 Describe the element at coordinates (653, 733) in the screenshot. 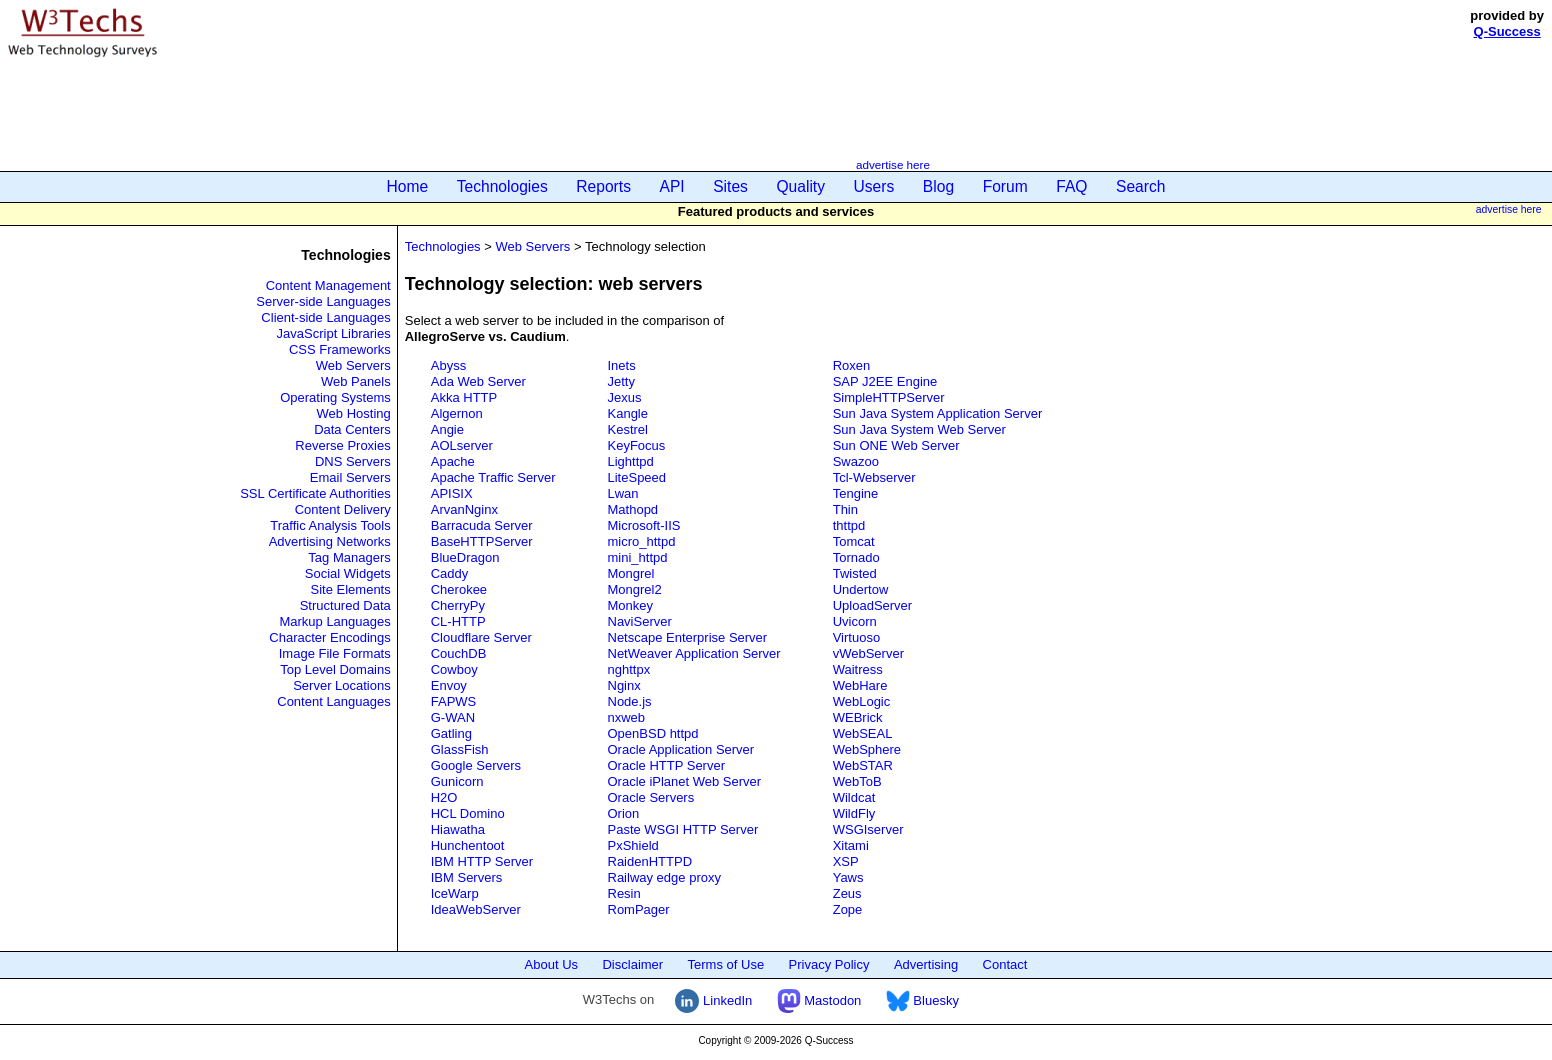

I see `OpenBSD httpd` at that location.